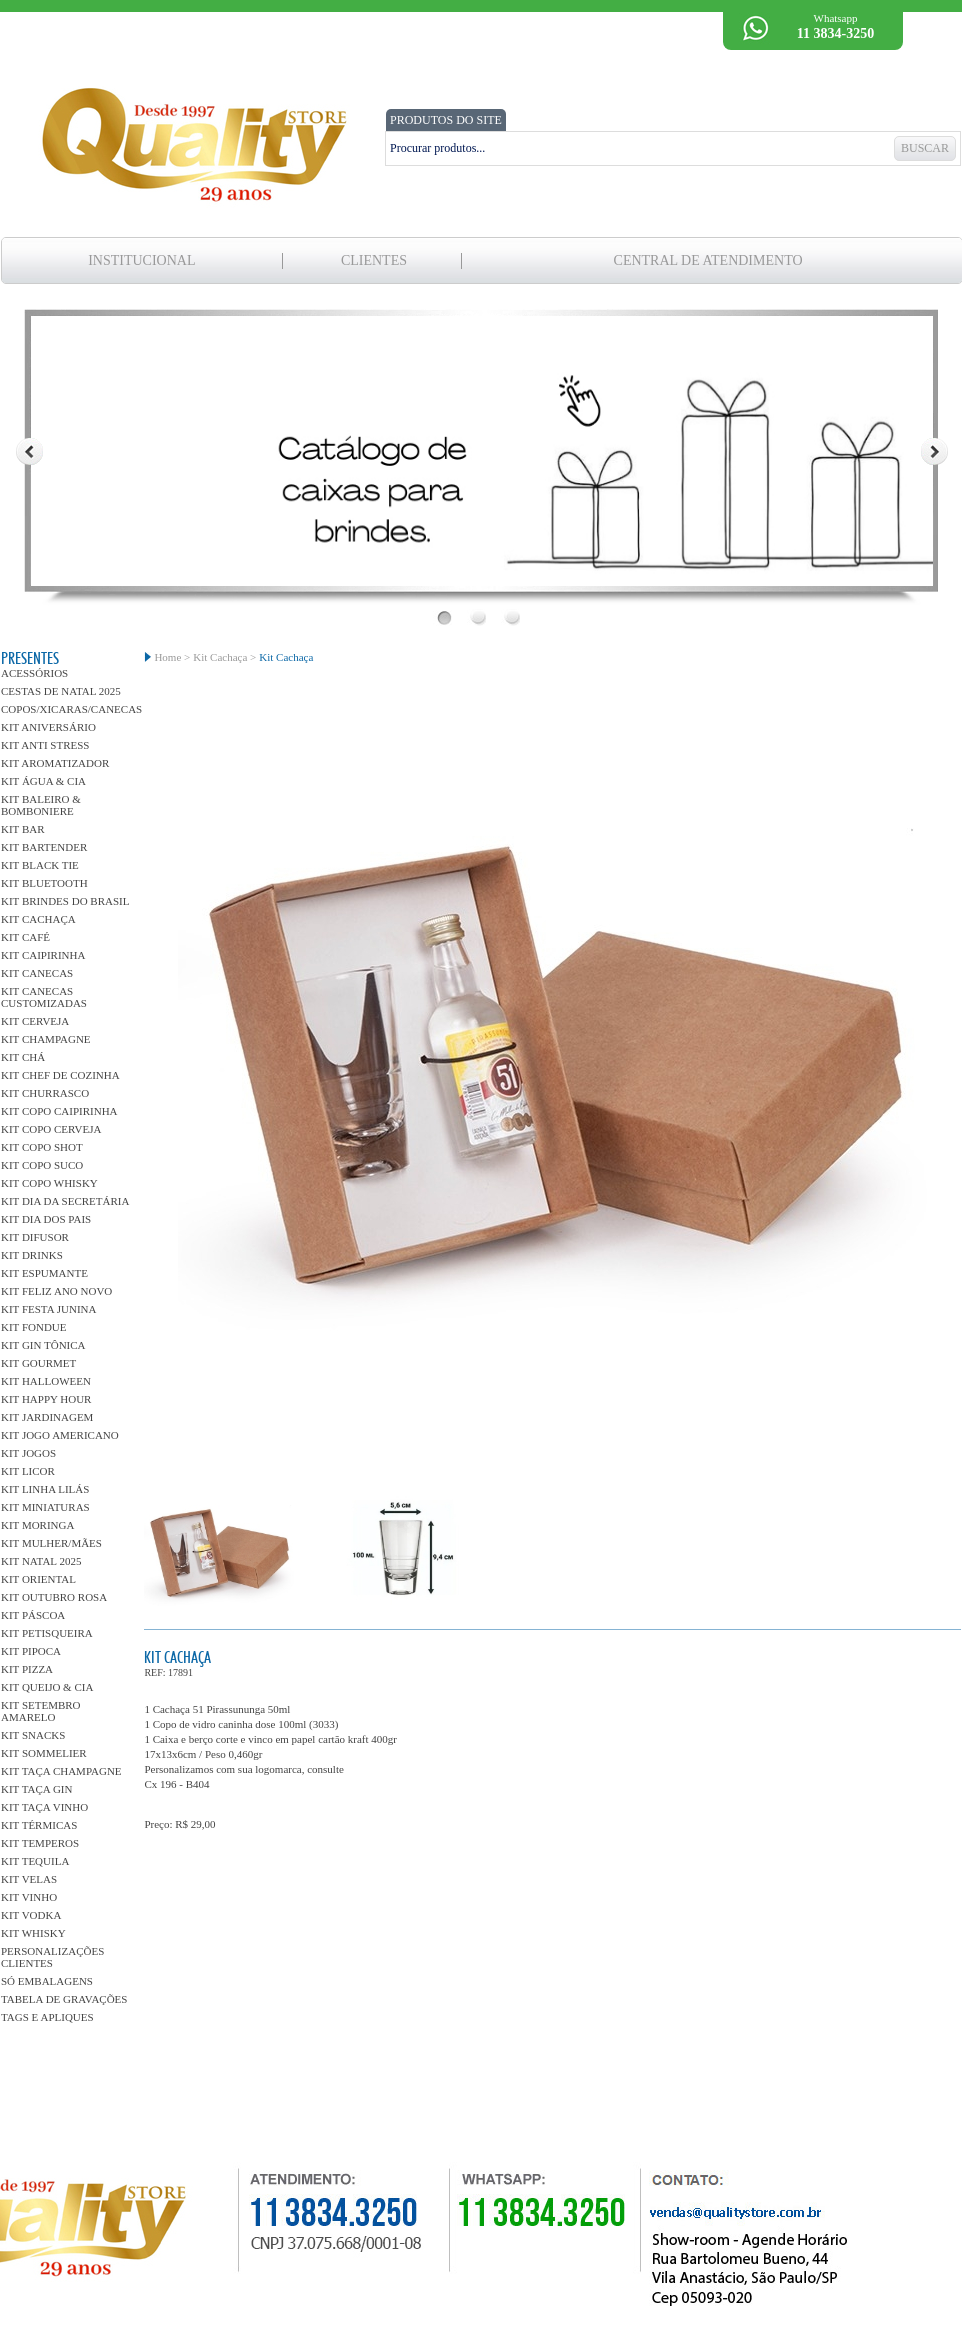 This screenshot has width=962, height=2339. What do you see at coordinates (51, 1543) in the screenshot?
I see `Kit Mulher/Mães` at bounding box center [51, 1543].